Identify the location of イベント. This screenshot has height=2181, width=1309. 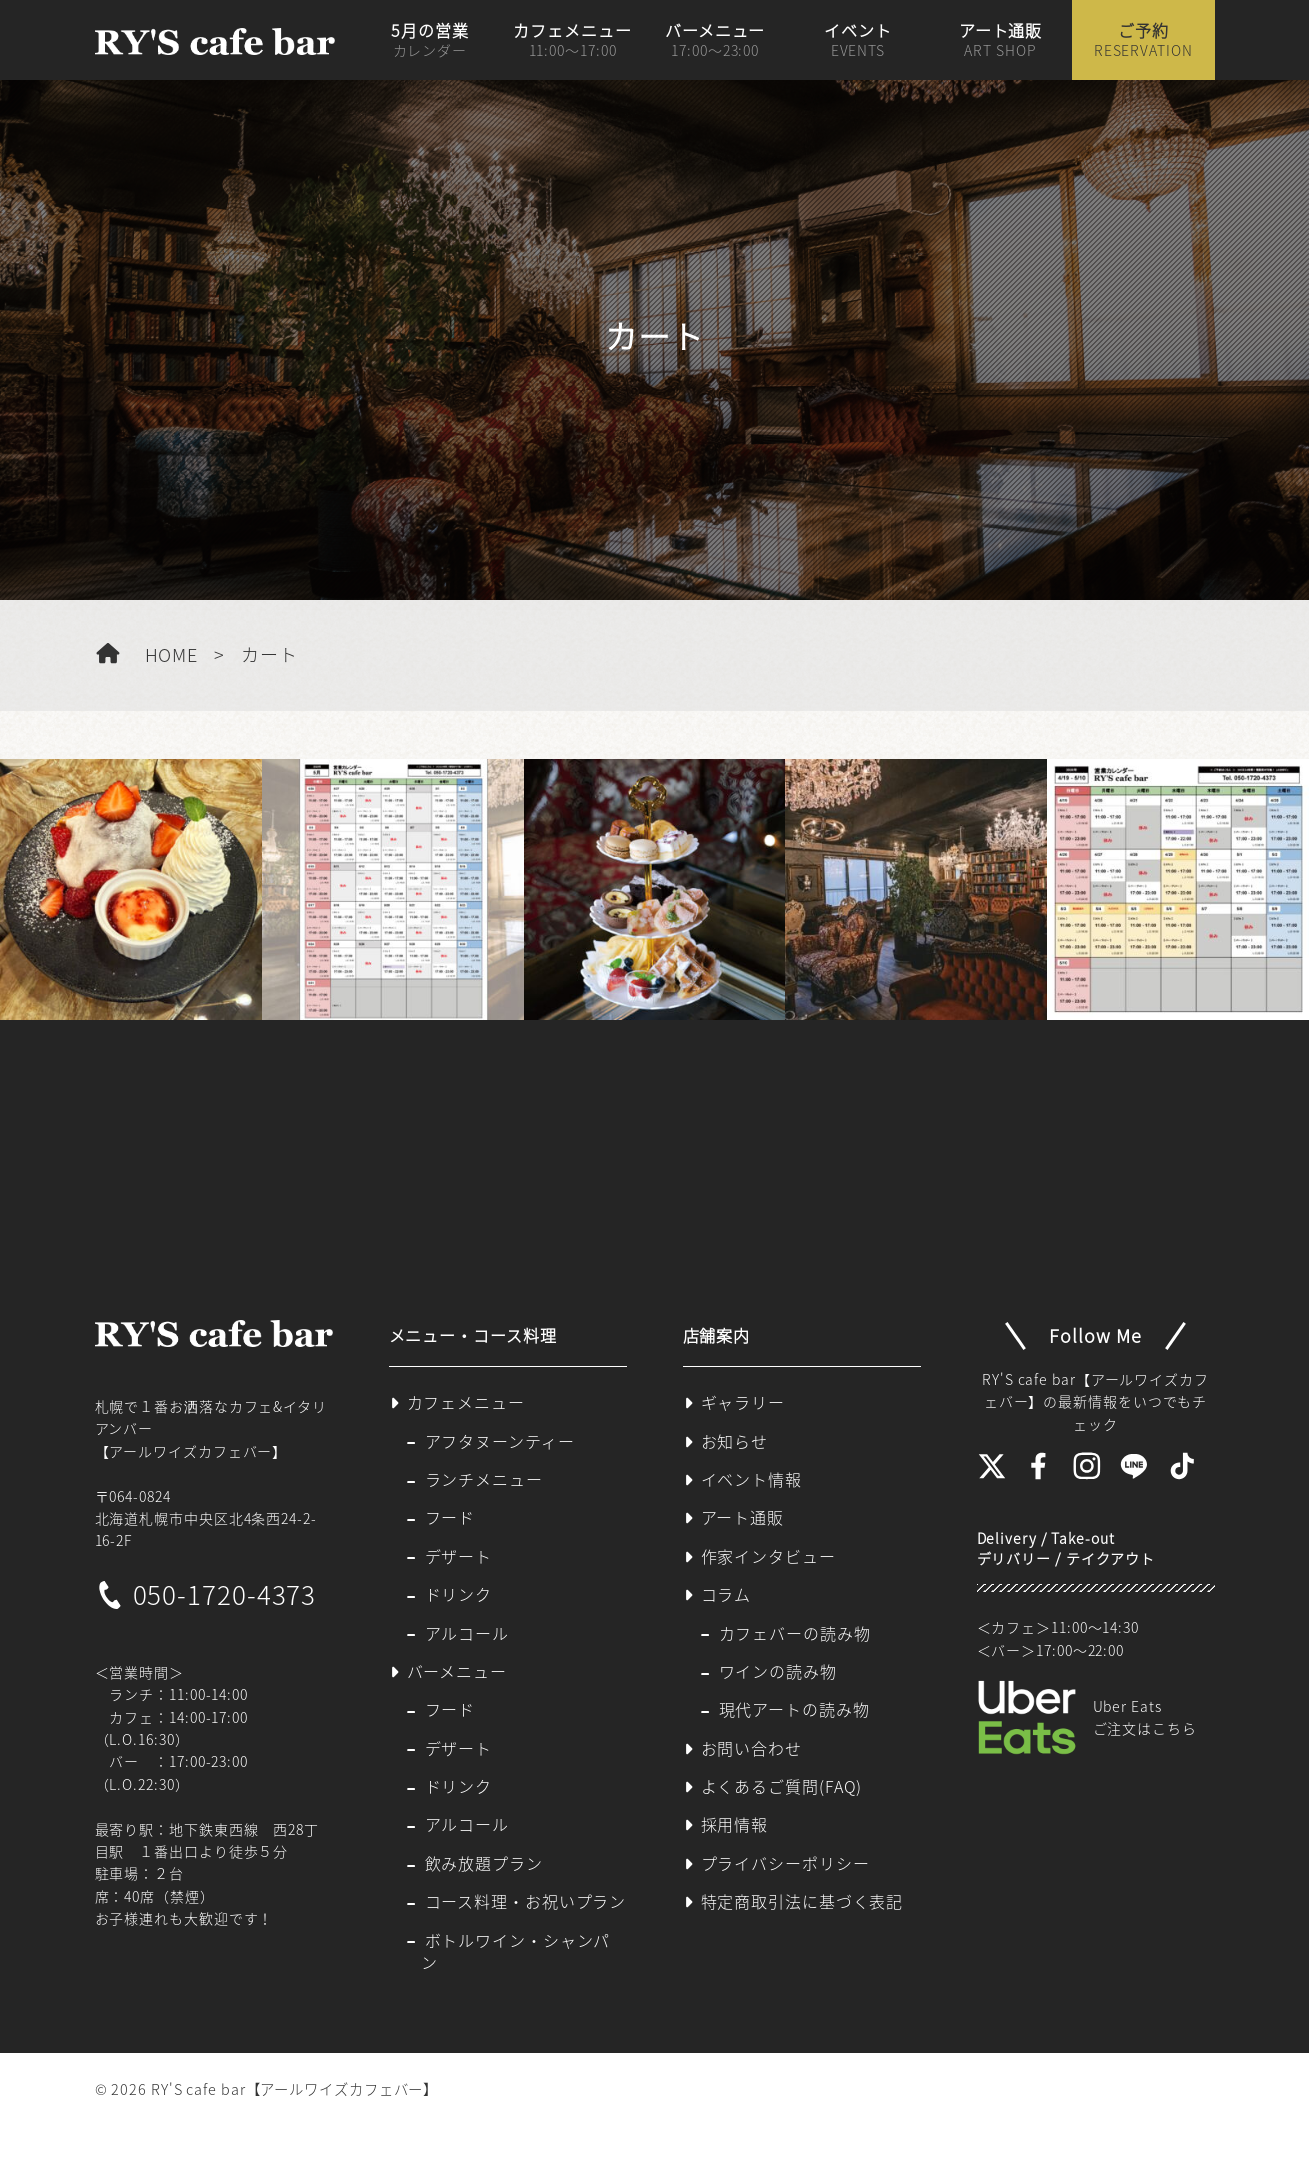
(858, 40).